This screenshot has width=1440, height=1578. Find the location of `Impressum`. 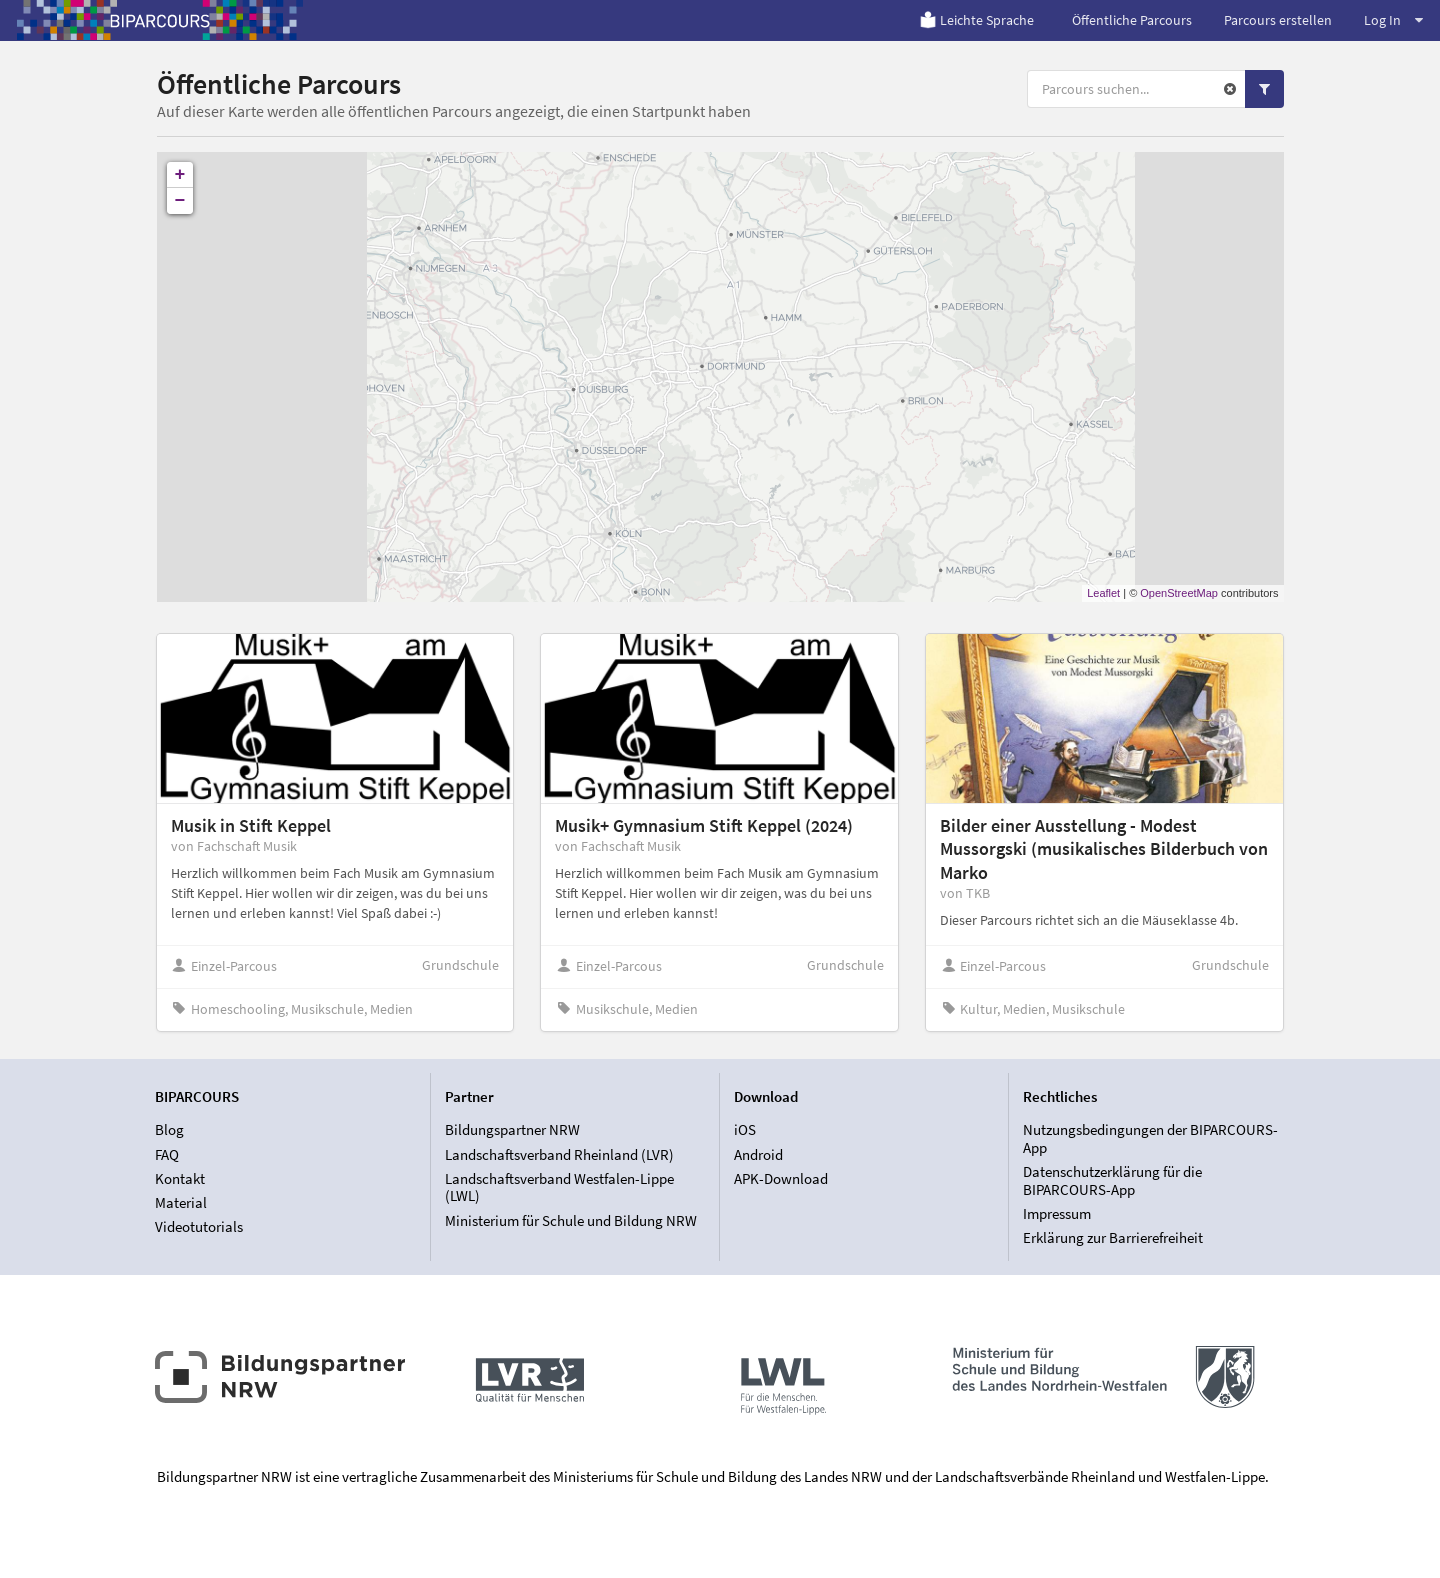

Impressum is located at coordinates (1057, 1213).